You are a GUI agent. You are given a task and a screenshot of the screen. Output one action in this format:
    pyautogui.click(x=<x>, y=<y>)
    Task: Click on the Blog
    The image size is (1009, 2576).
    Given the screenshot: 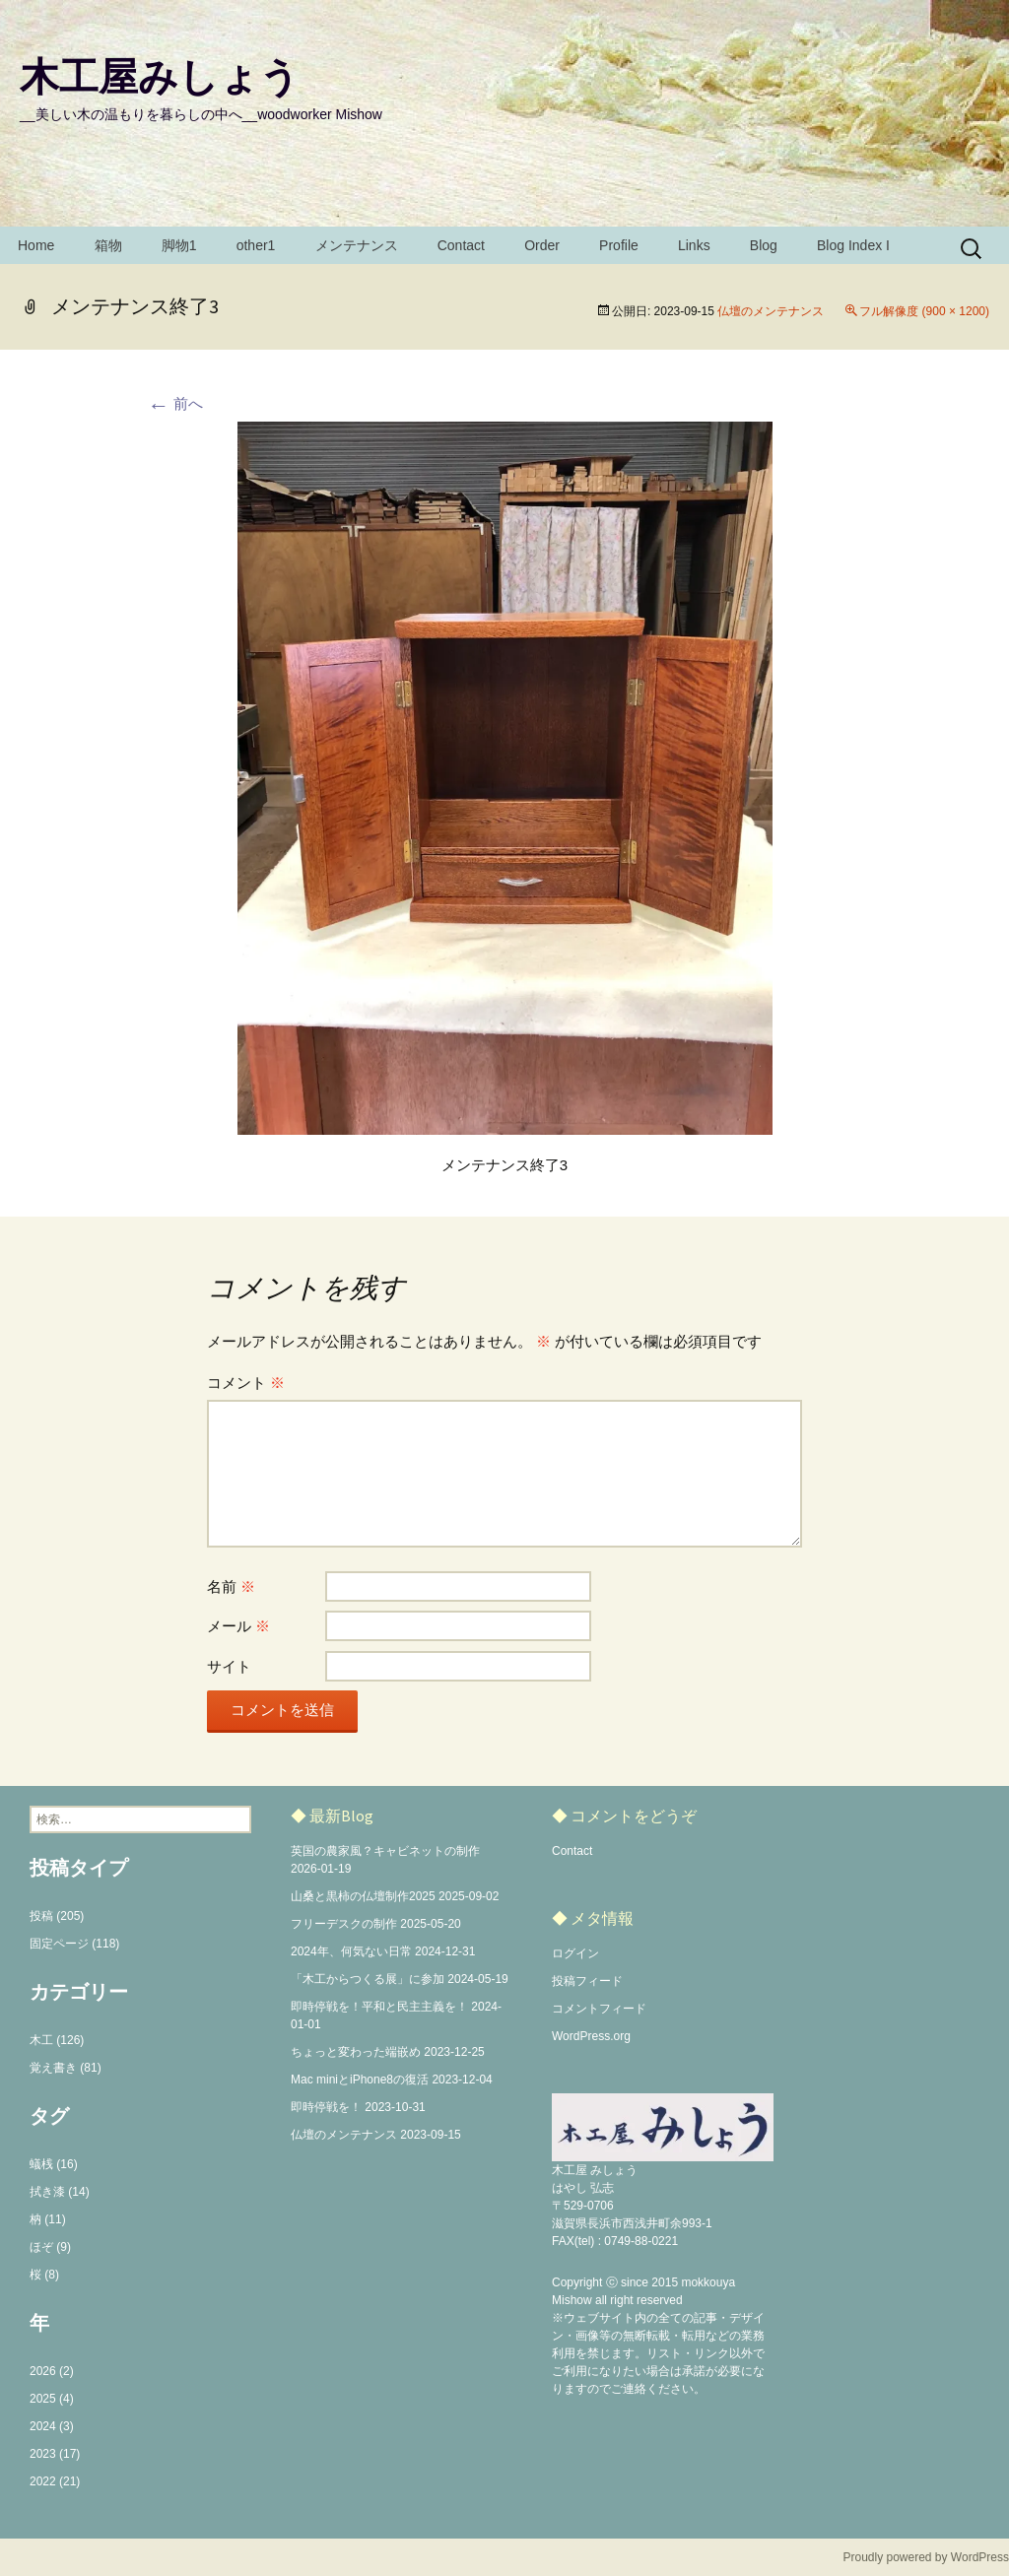 What is the action you would take?
    pyautogui.click(x=763, y=245)
    